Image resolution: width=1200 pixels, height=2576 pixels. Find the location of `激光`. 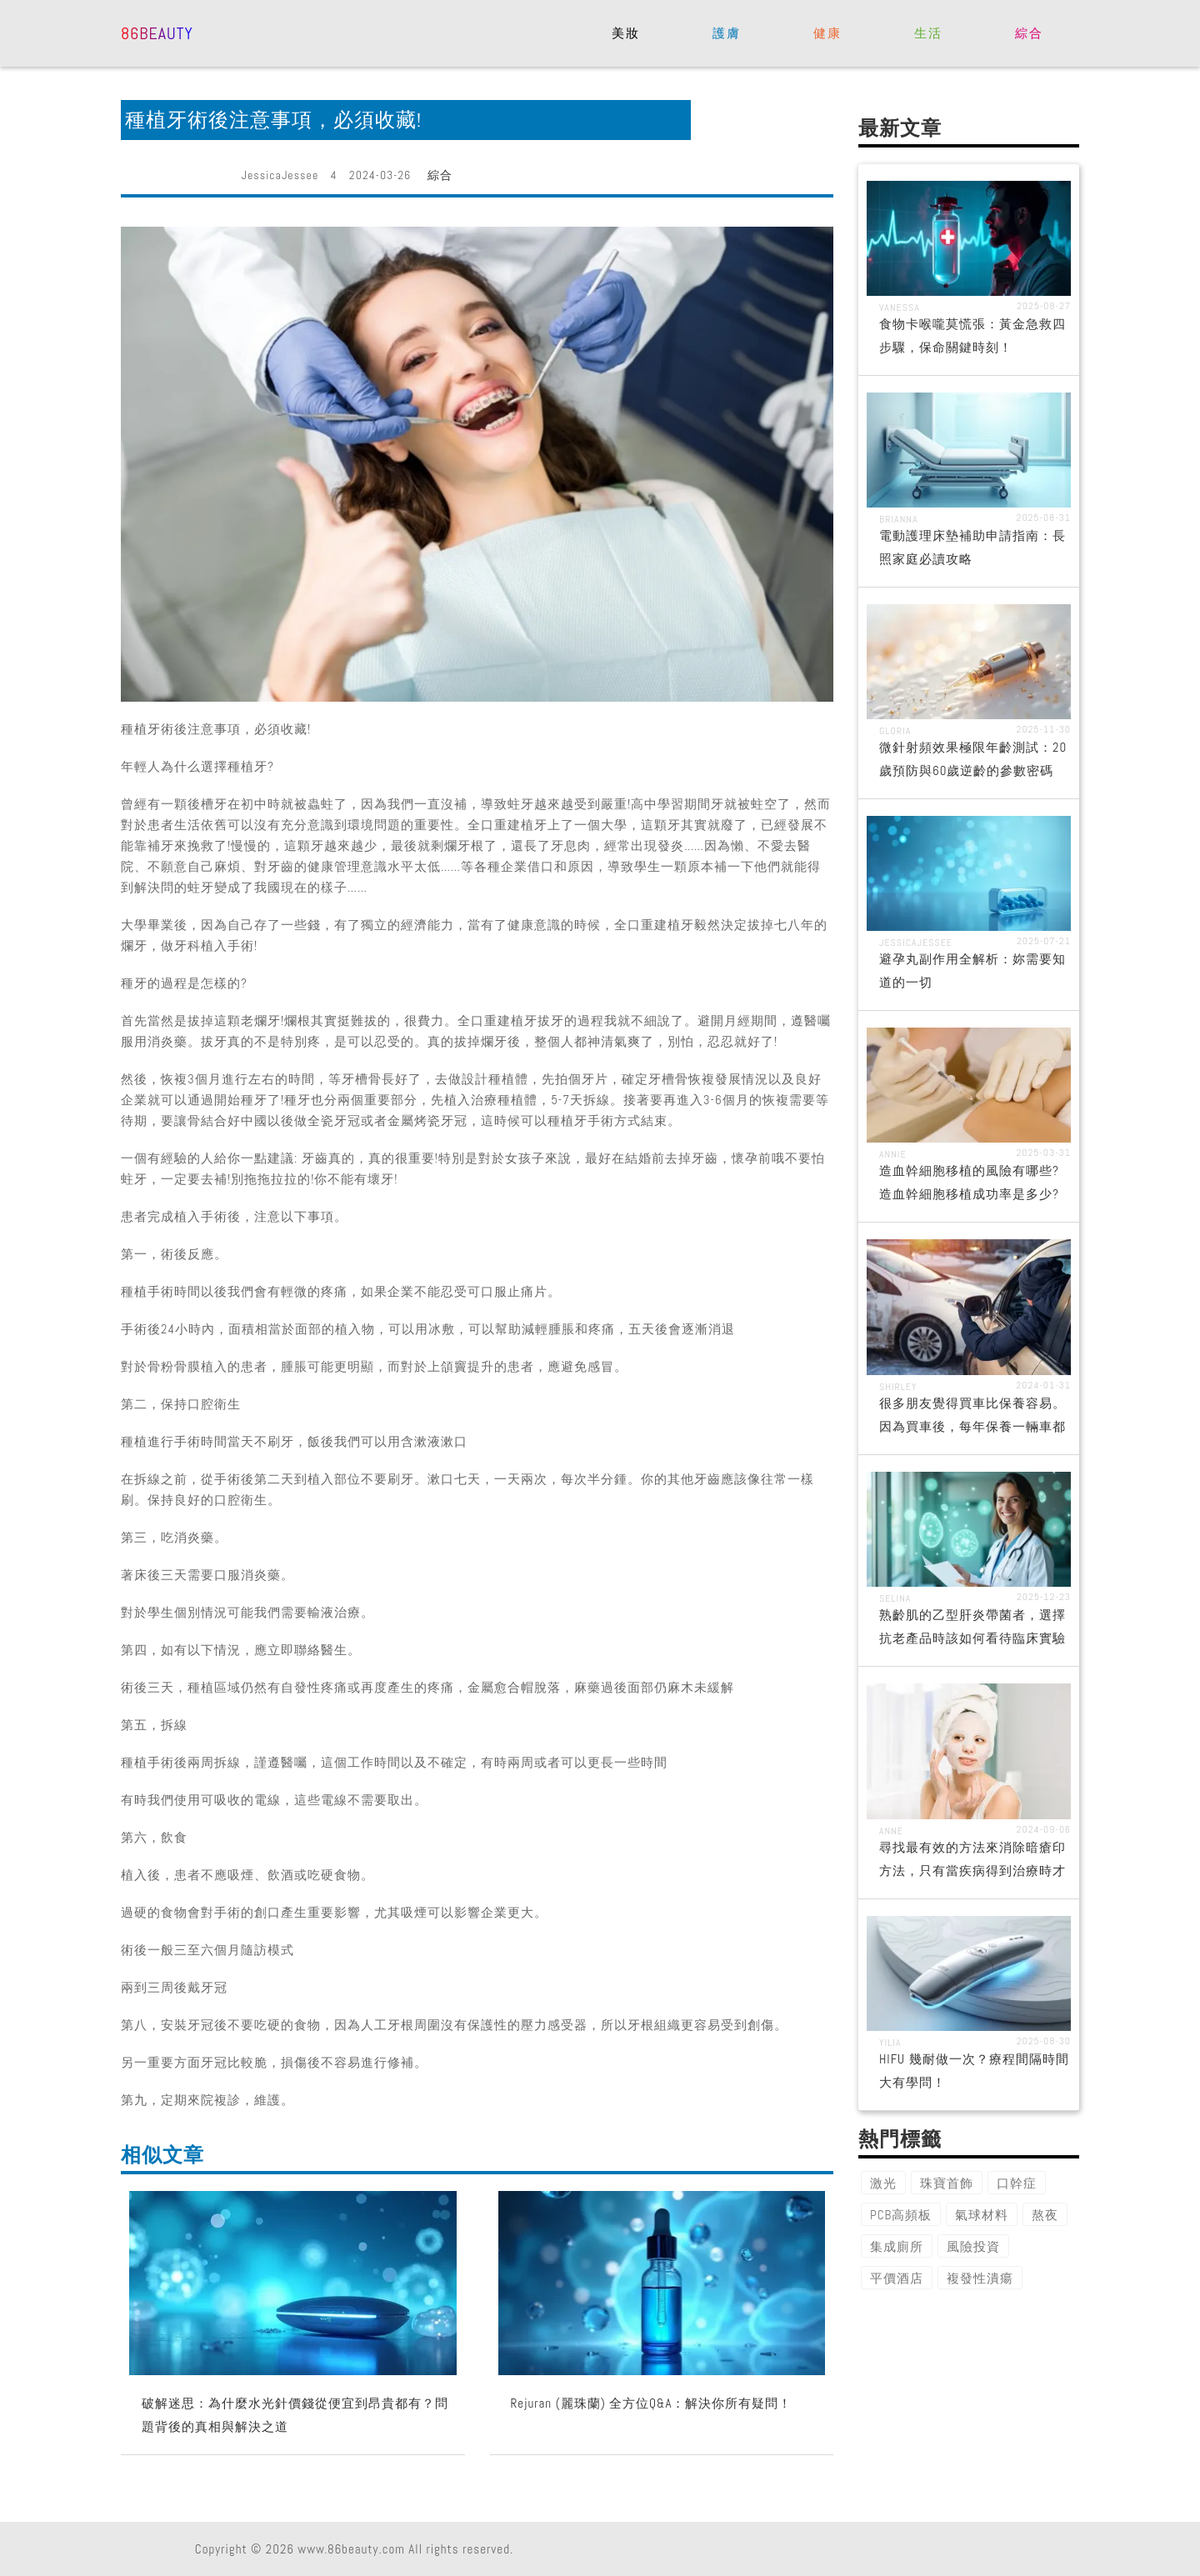

激光 is located at coordinates (883, 2183).